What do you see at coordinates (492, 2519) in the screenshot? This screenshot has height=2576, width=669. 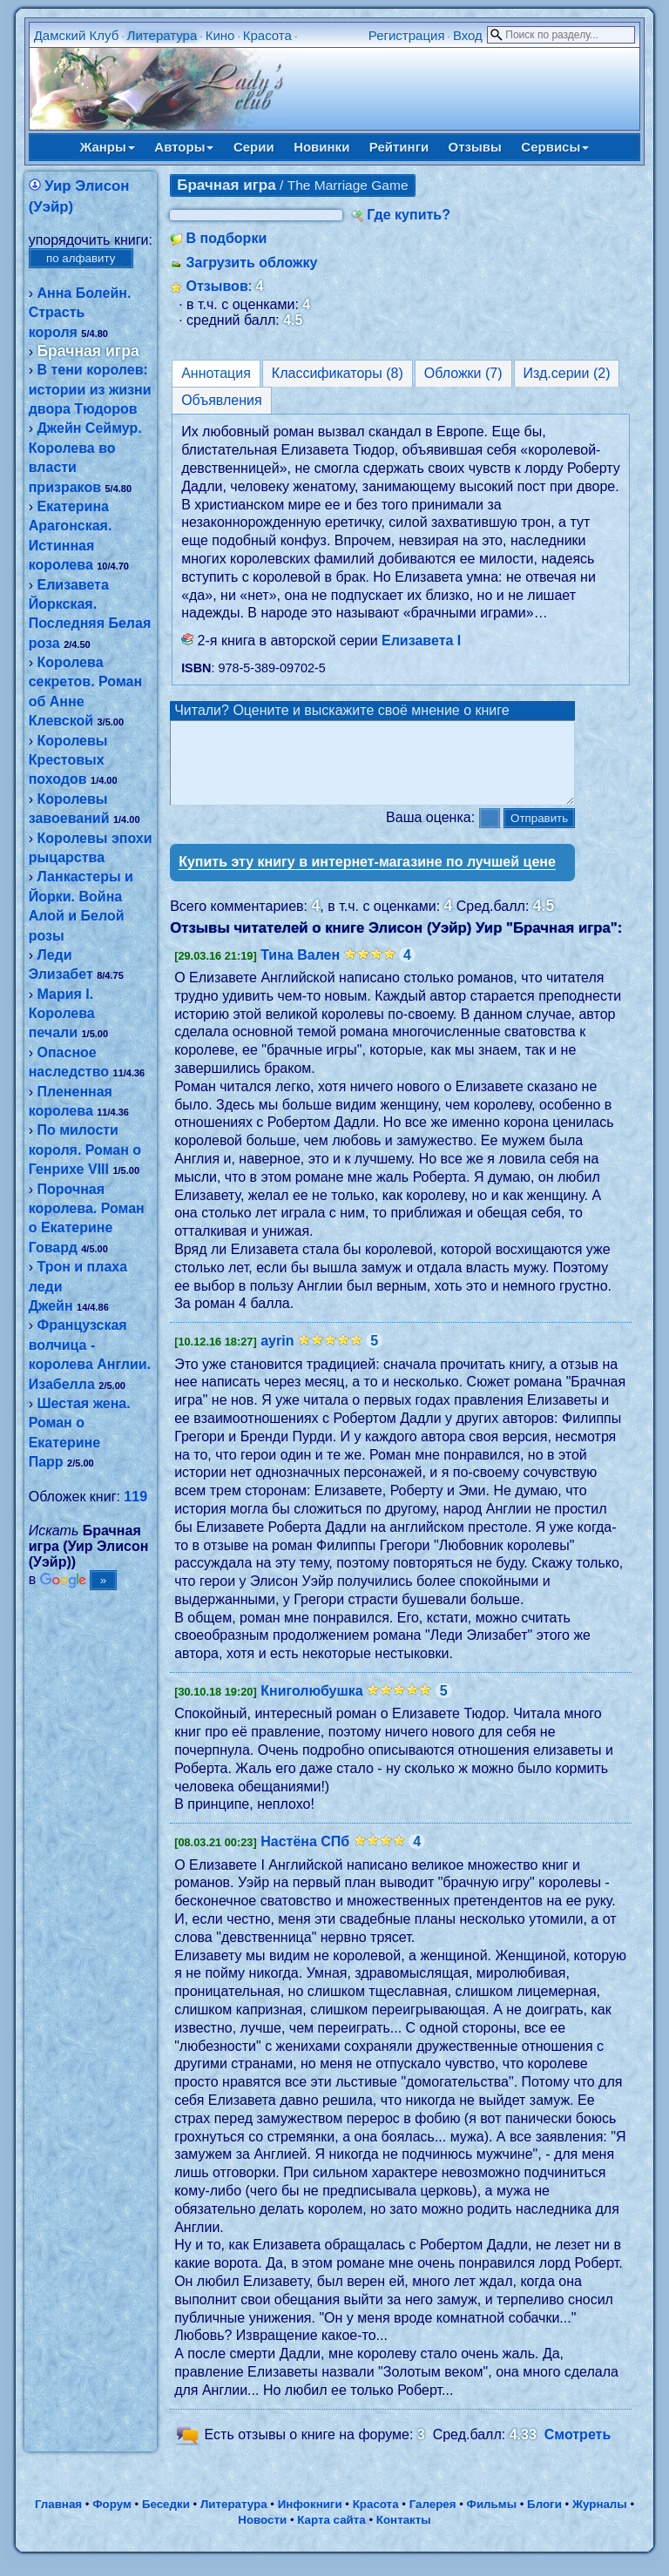 I see `Фильмы` at bounding box center [492, 2519].